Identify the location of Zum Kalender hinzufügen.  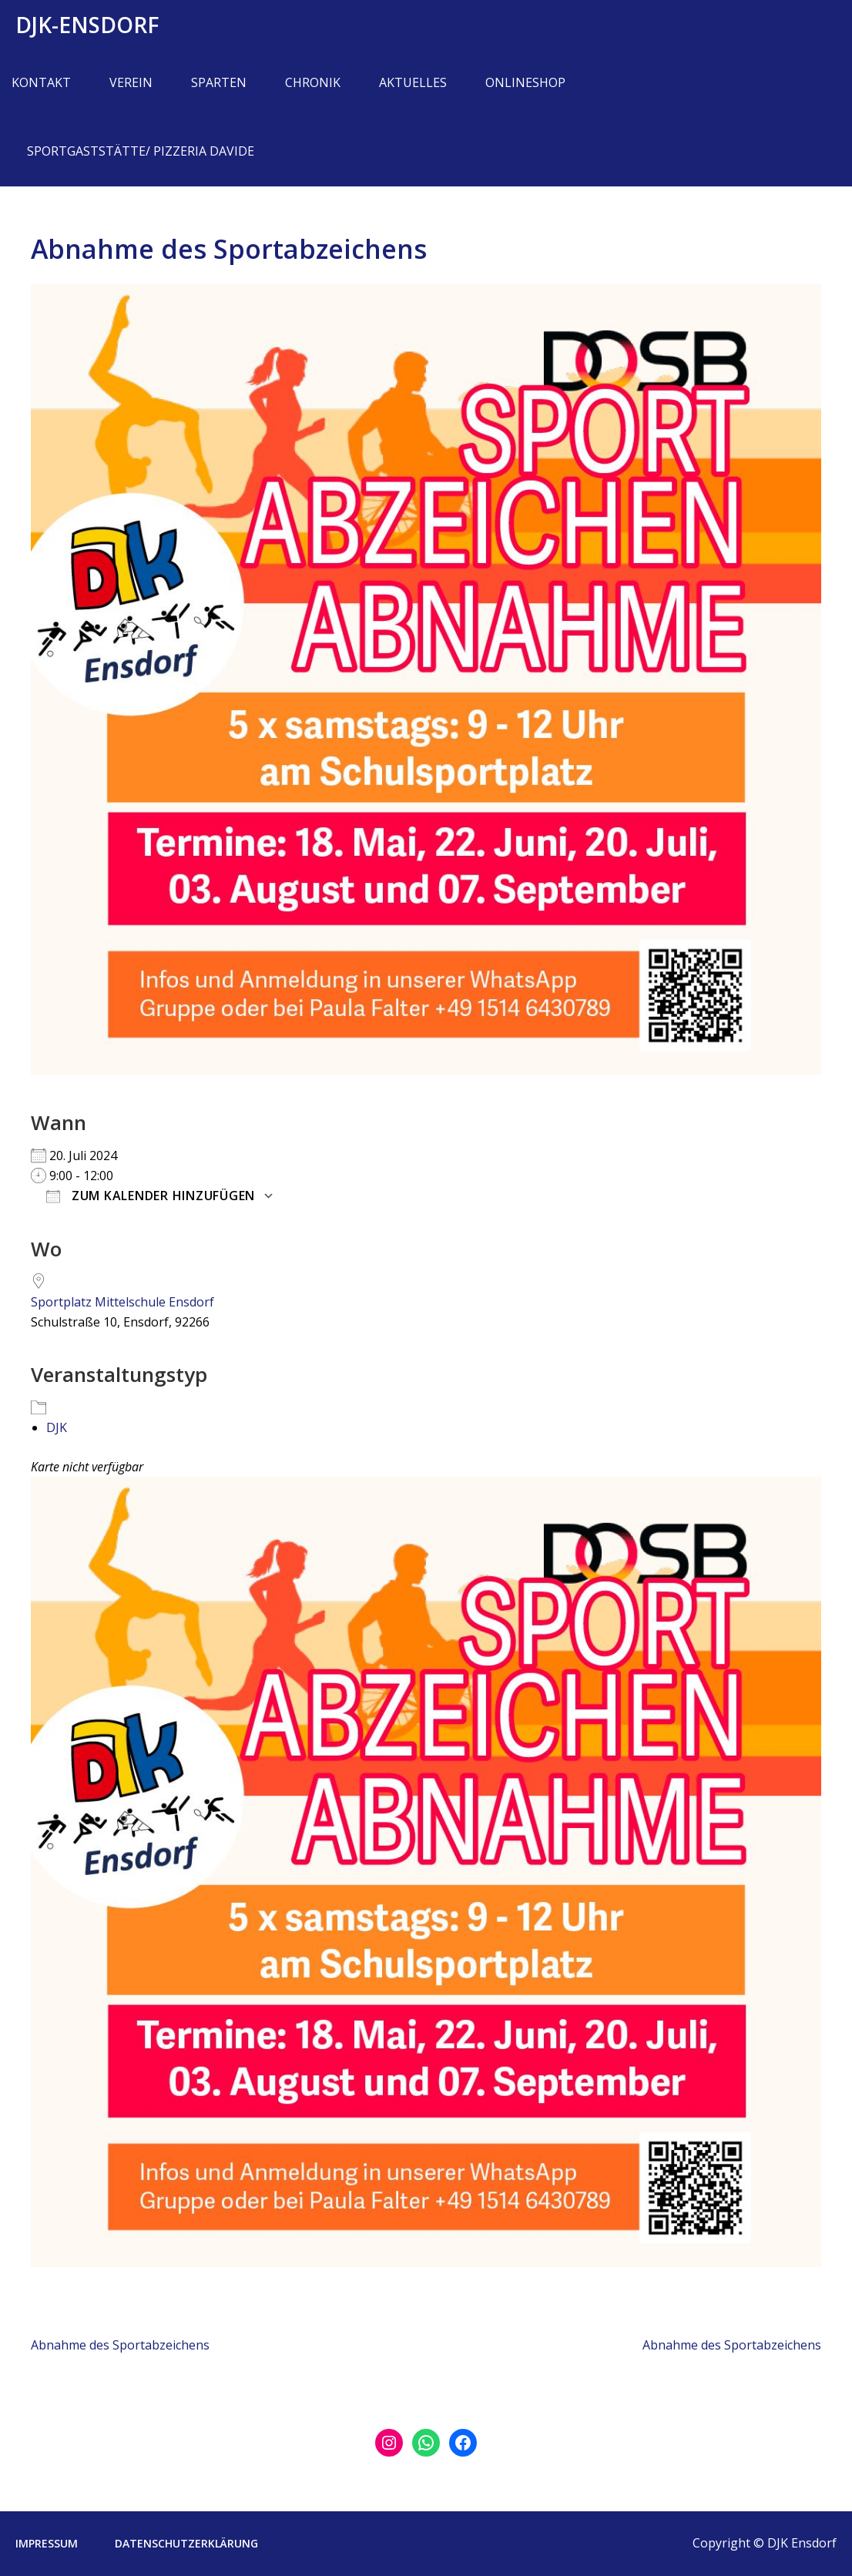
(150, 1195).